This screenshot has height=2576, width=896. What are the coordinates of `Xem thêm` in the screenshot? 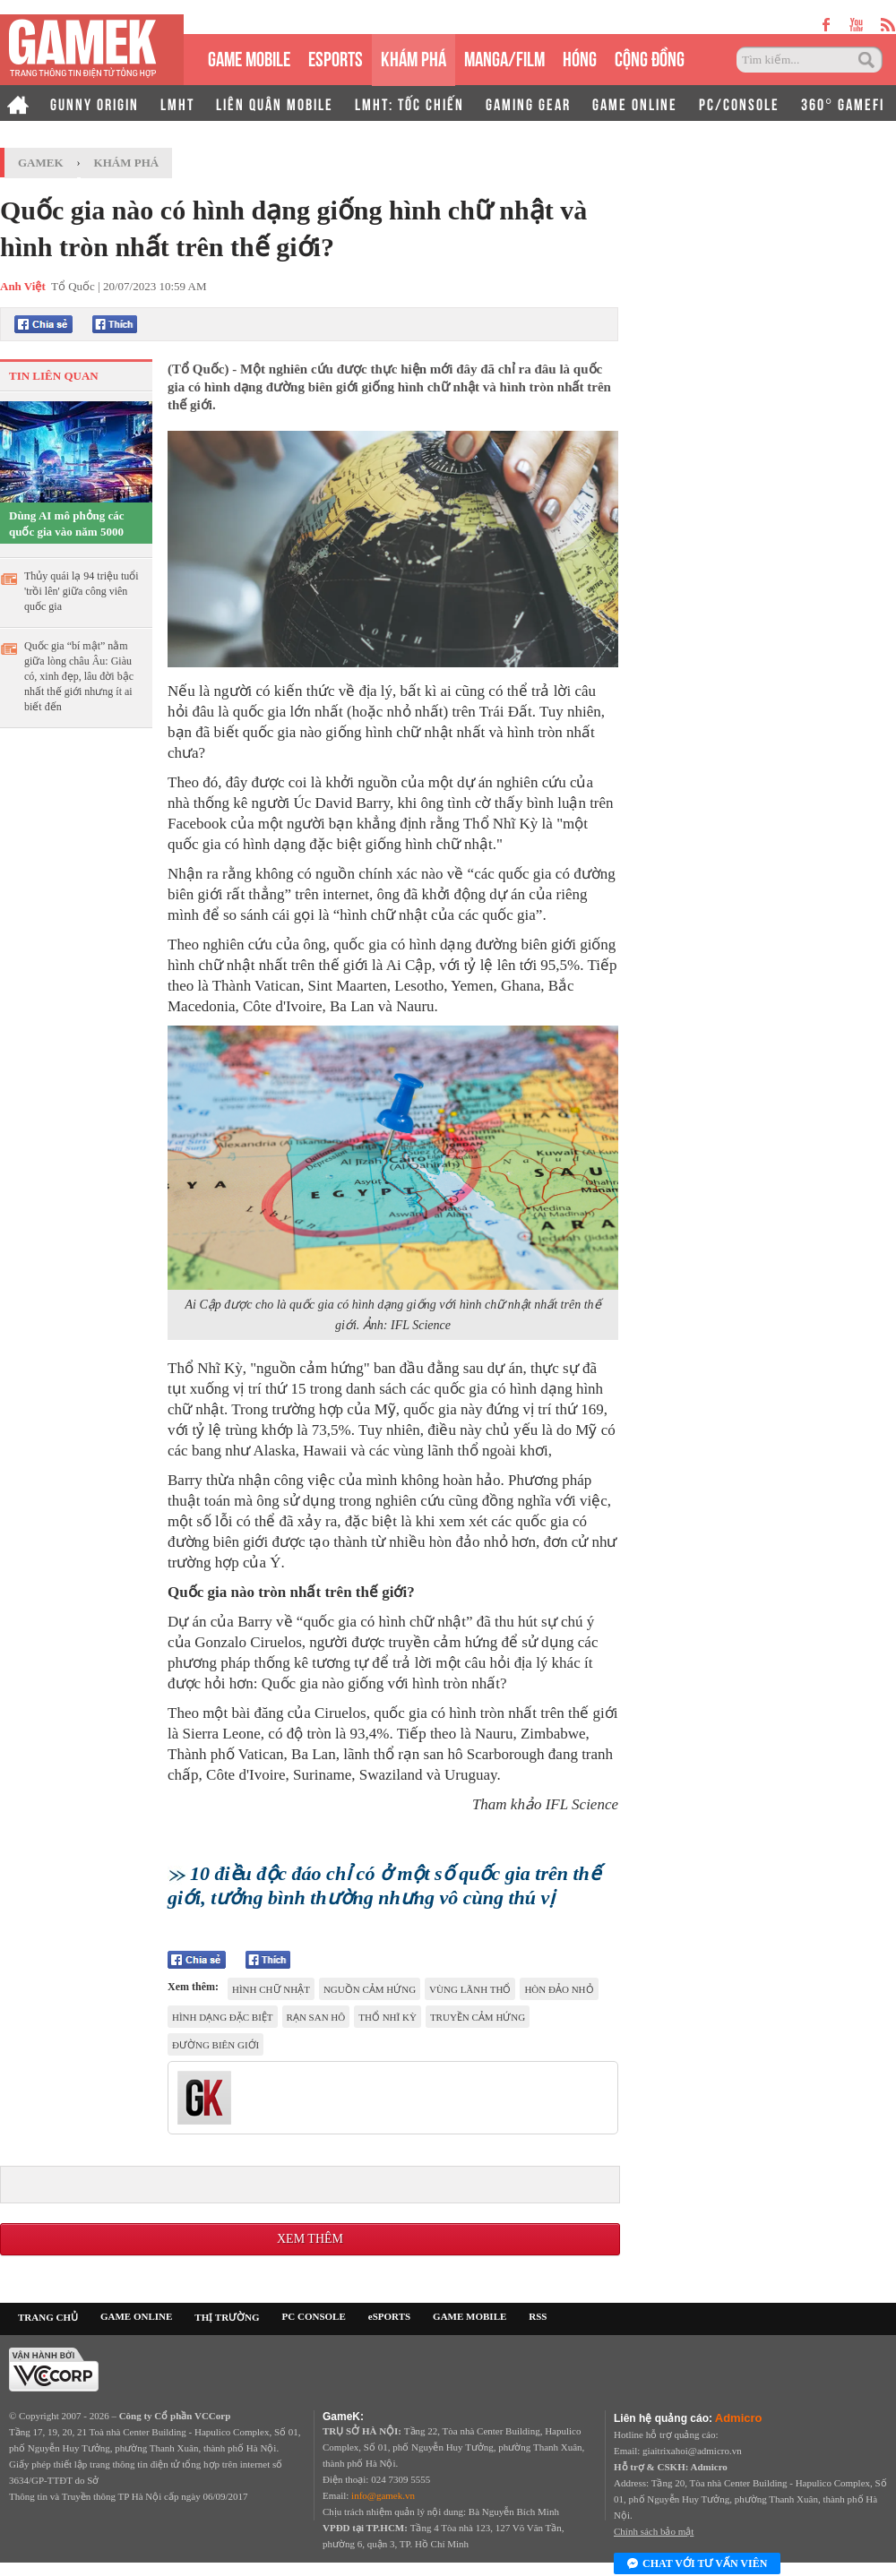 It's located at (310, 2238).